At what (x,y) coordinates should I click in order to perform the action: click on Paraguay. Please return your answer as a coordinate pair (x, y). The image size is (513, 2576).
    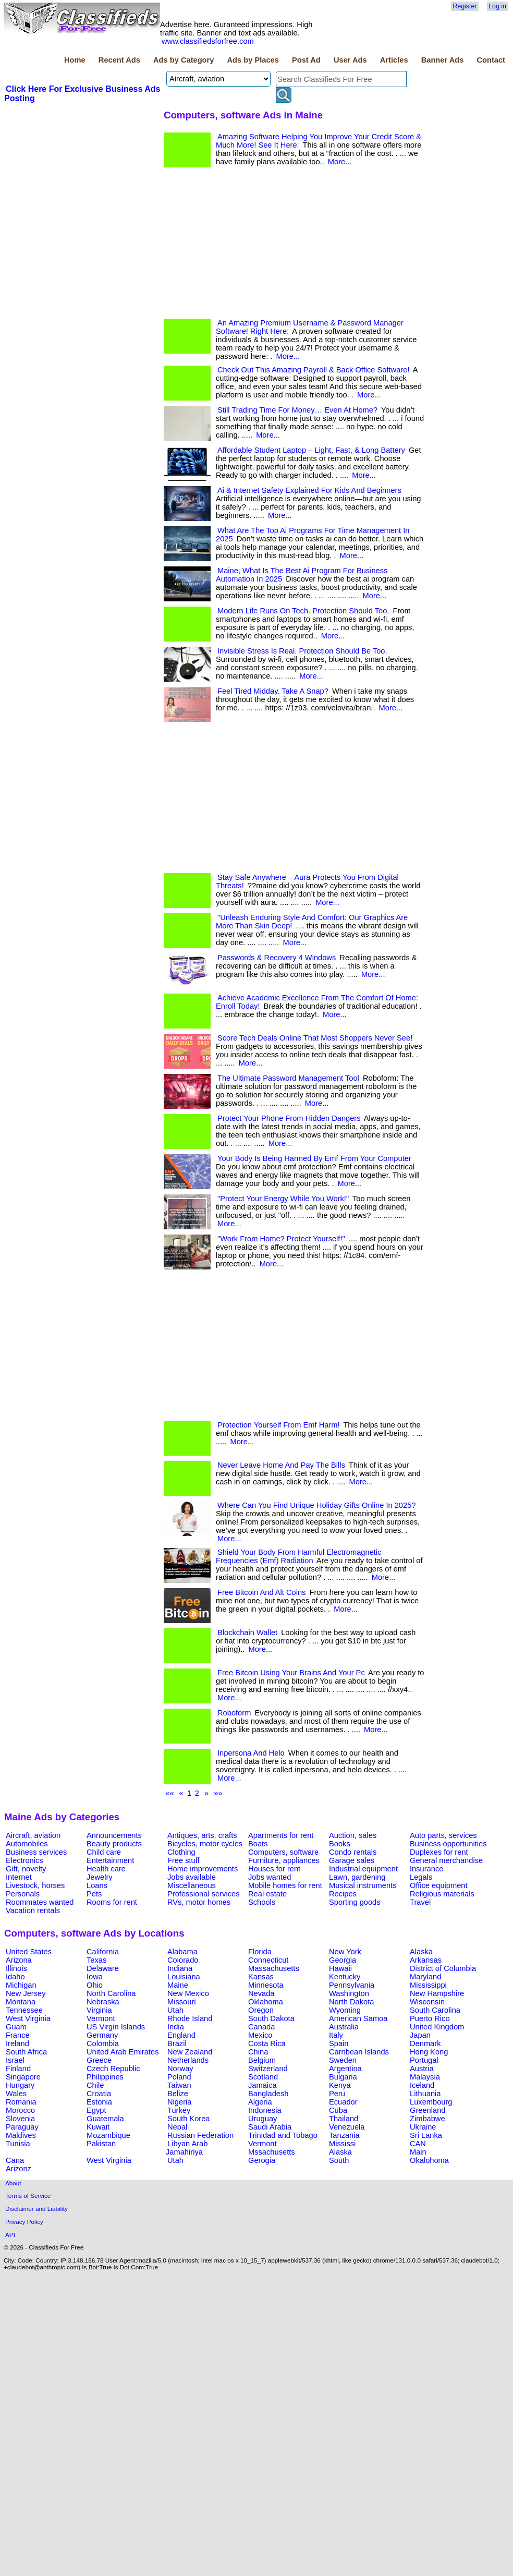
    Looking at the image, I should click on (22, 2127).